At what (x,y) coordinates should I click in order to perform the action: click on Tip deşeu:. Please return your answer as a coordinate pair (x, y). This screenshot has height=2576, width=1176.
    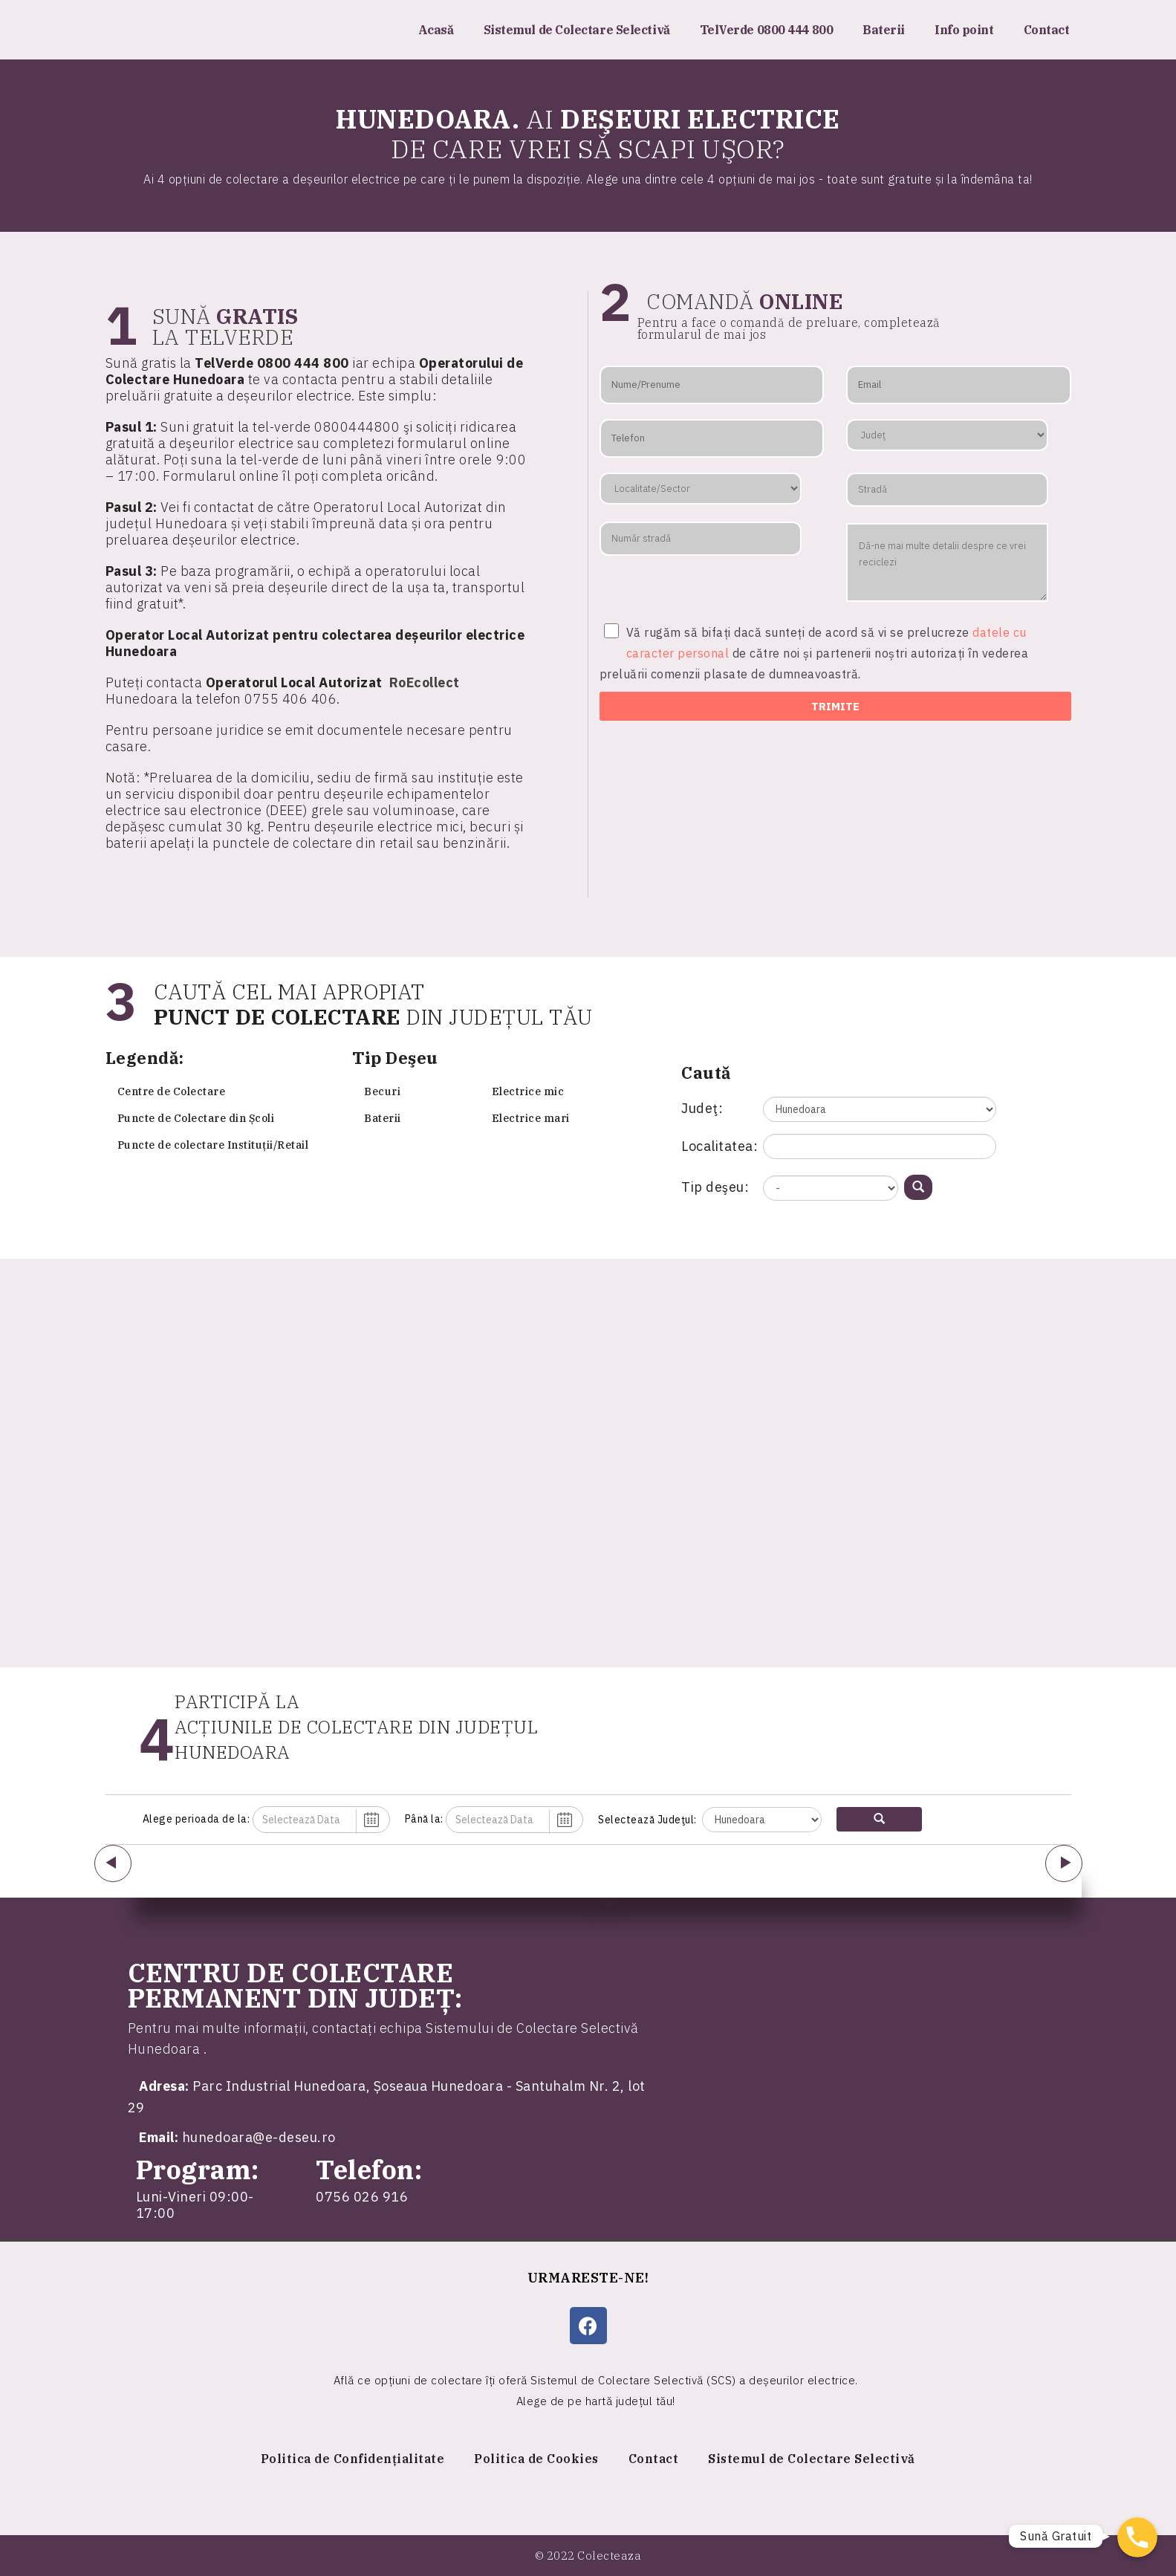
    Looking at the image, I should click on (715, 1186).